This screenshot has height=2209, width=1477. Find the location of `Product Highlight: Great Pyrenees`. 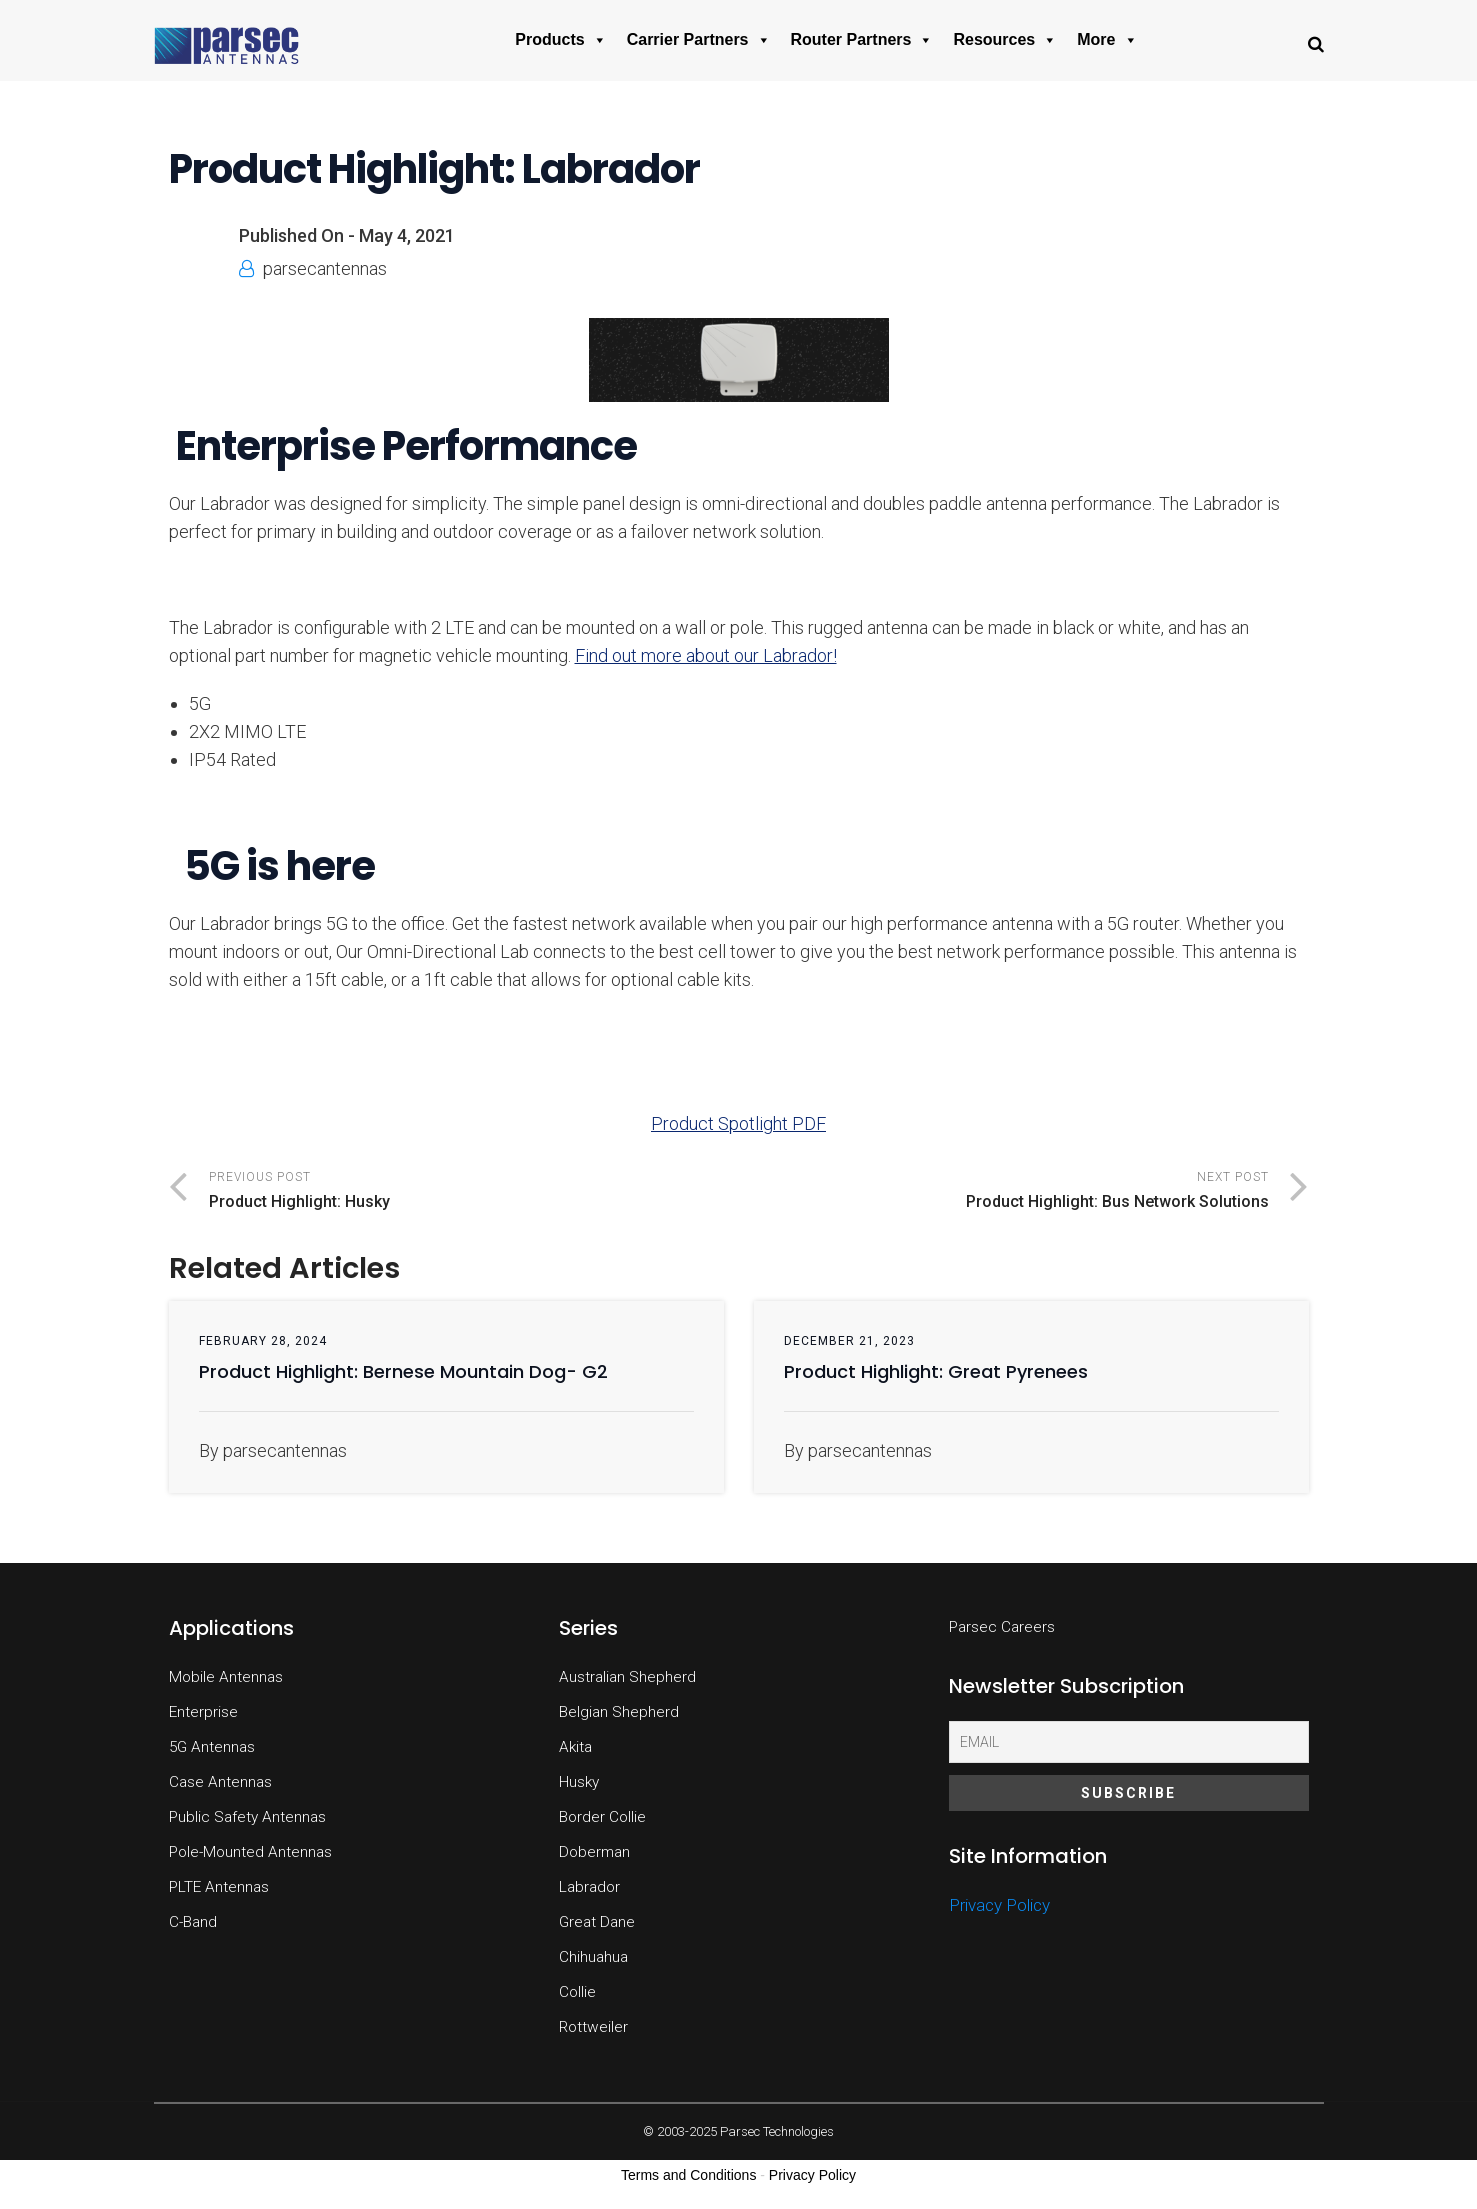

Product Highlight: Great Pyrenees is located at coordinates (936, 1371).